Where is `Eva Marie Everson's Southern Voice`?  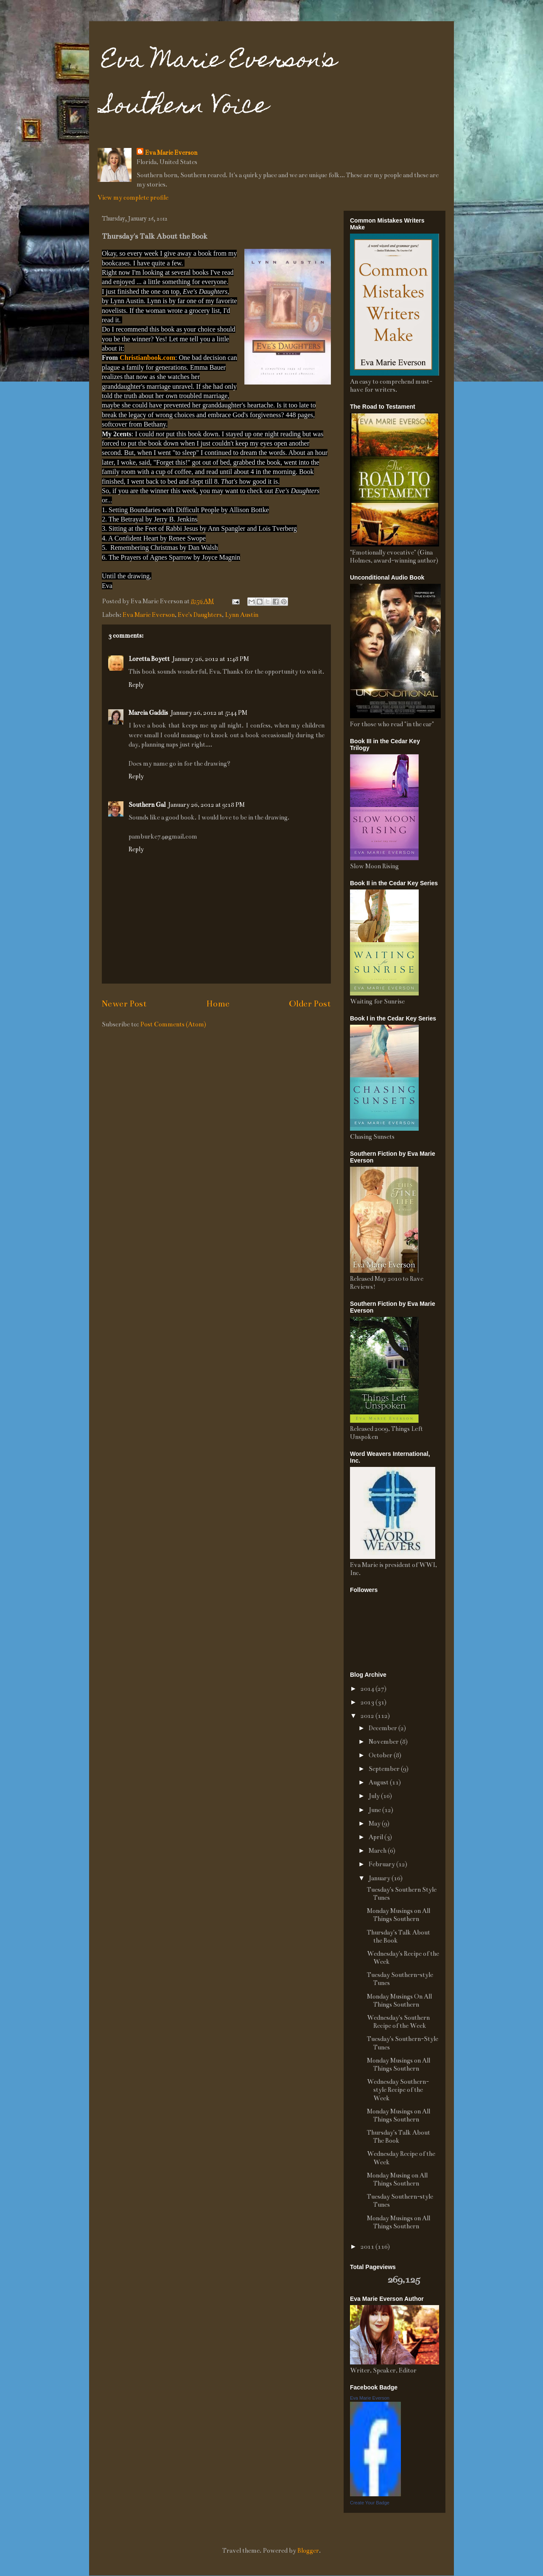
Eva Marie Everson's Southern Voice is located at coordinates (219, 84).